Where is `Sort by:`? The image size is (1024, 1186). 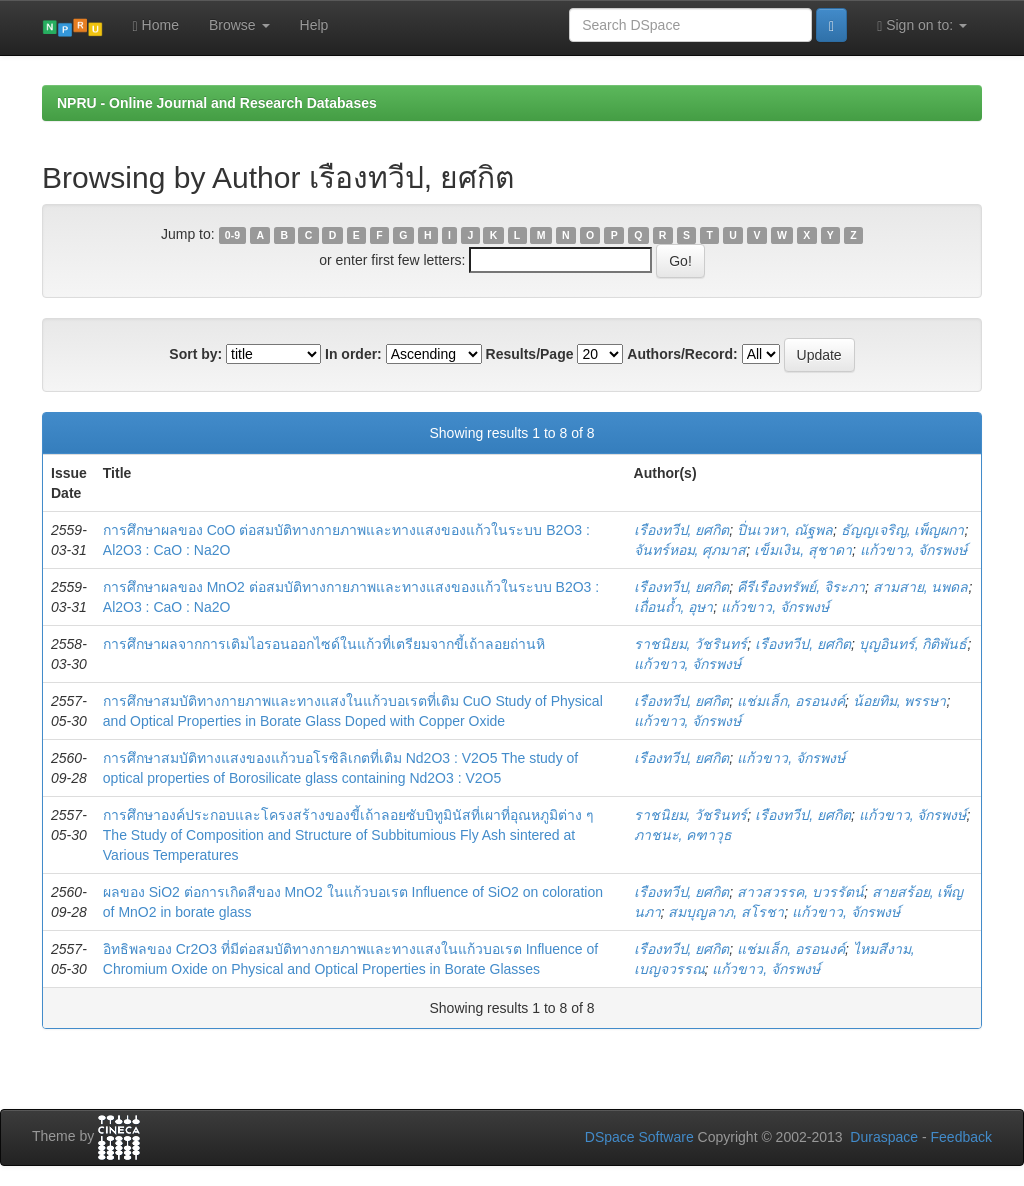 Sort by: is located at coordinates (195, 354).